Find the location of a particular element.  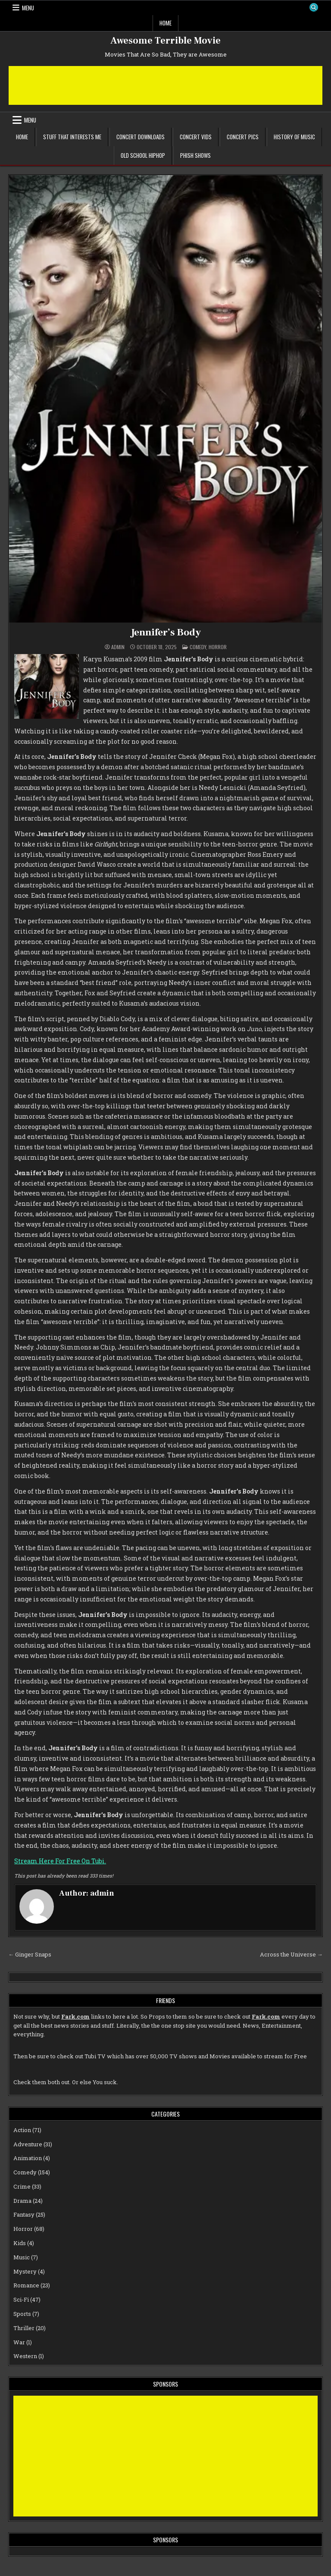

Awesome Terrible Movie is located at coordinates (165, 41).